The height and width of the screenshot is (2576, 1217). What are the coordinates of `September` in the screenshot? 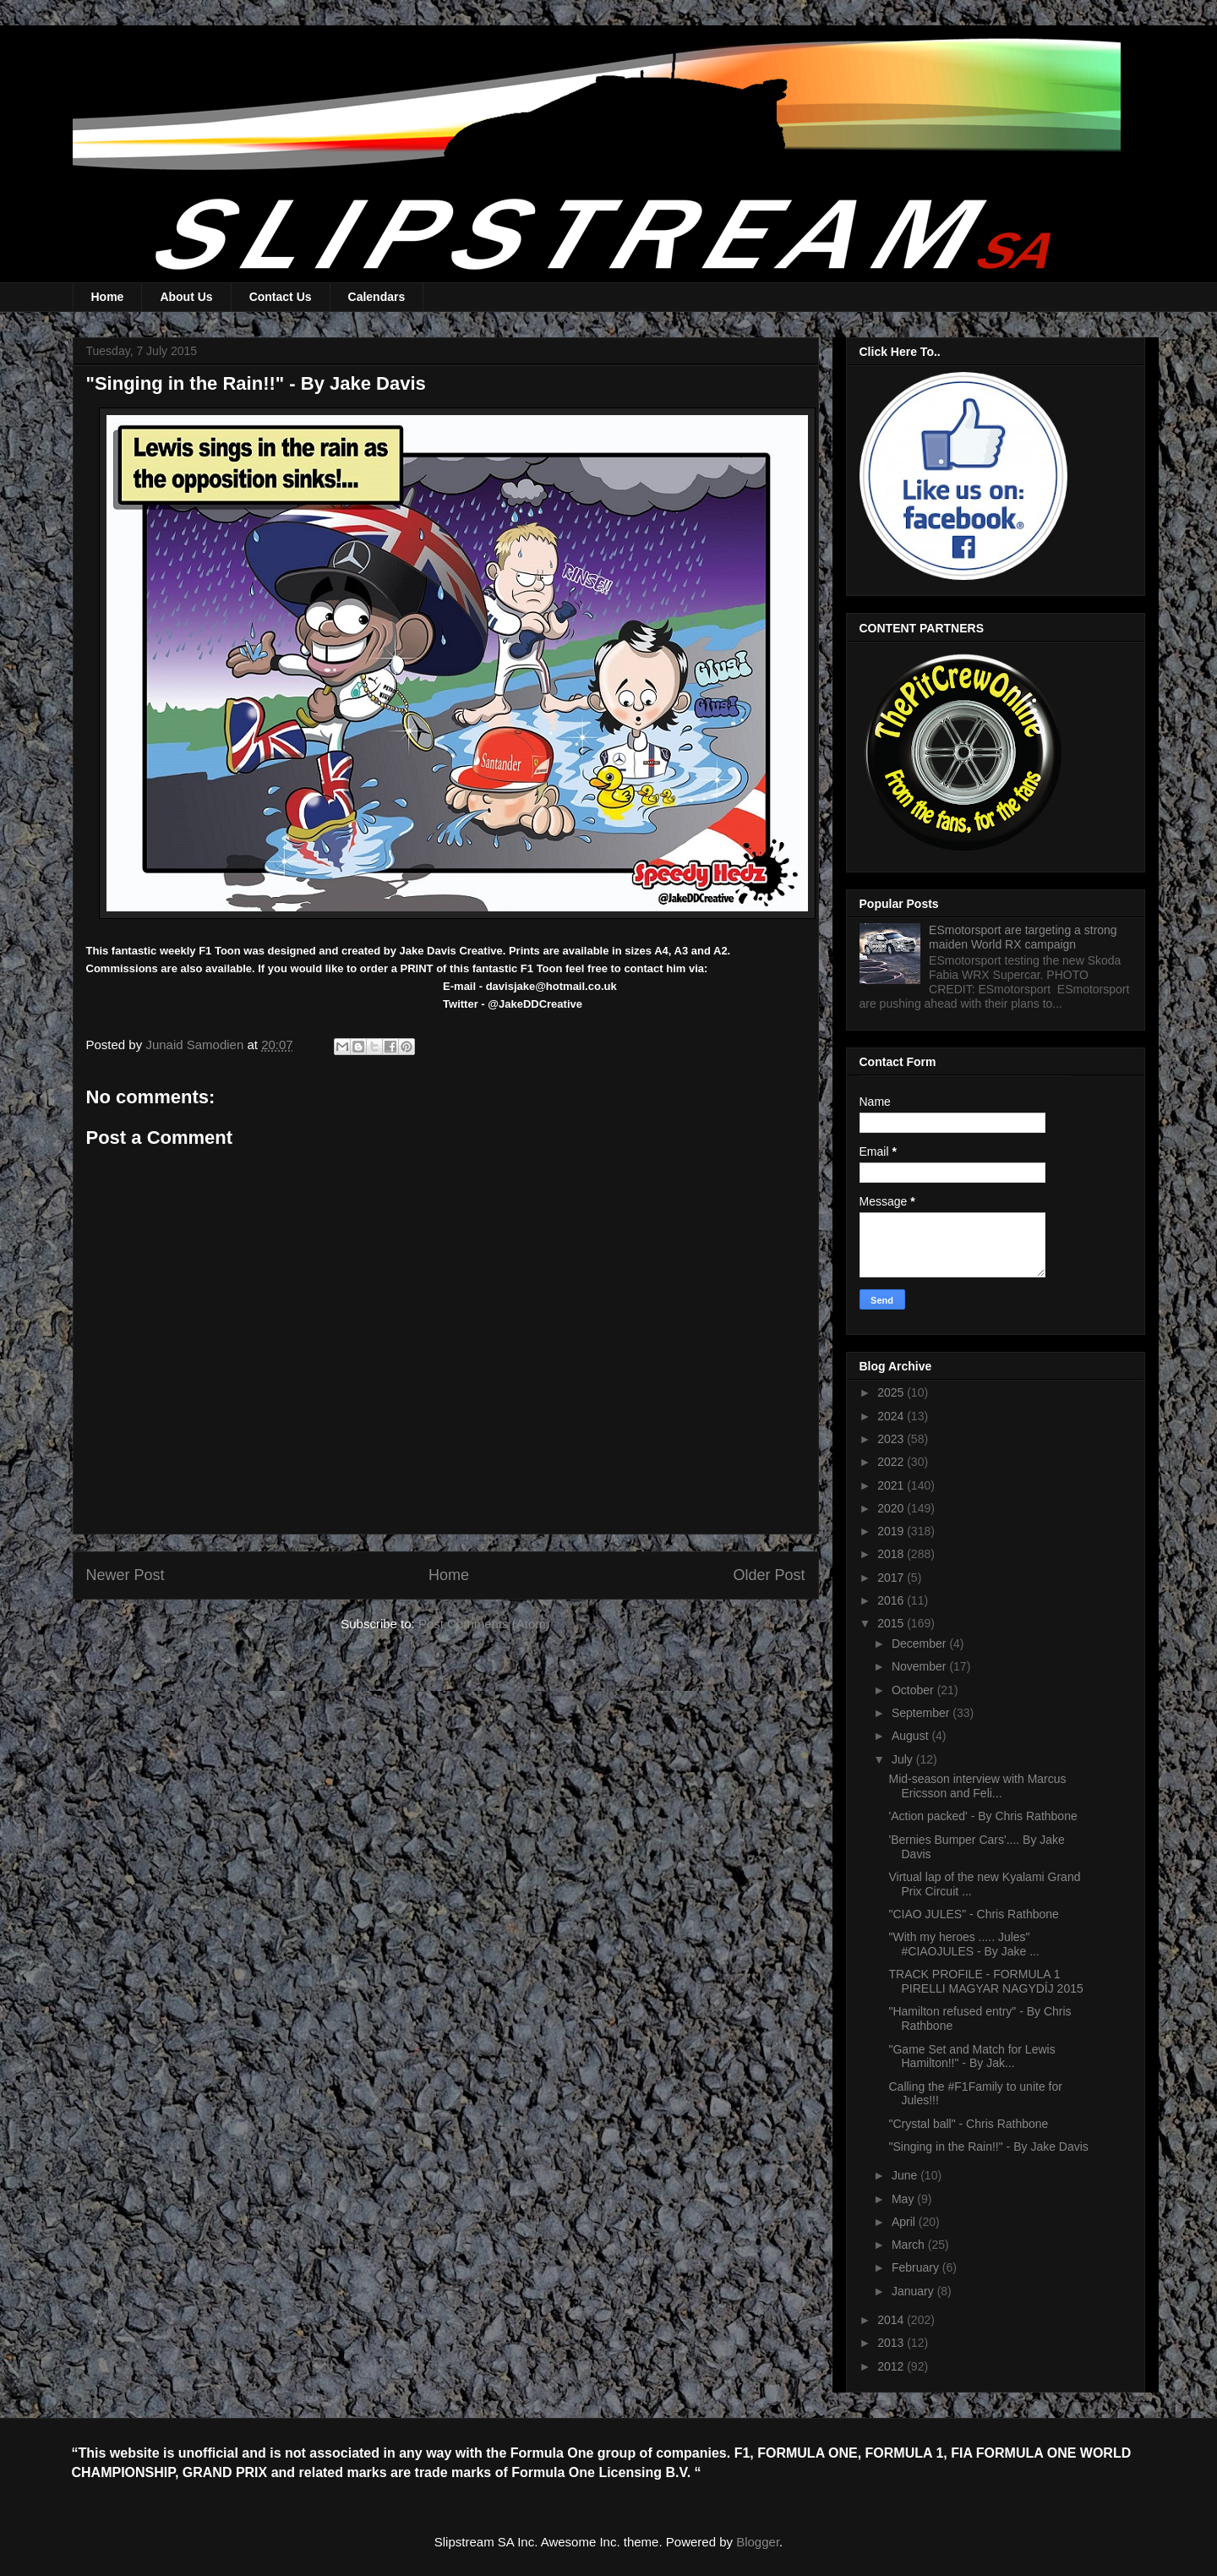 It's located at (922, 1713).